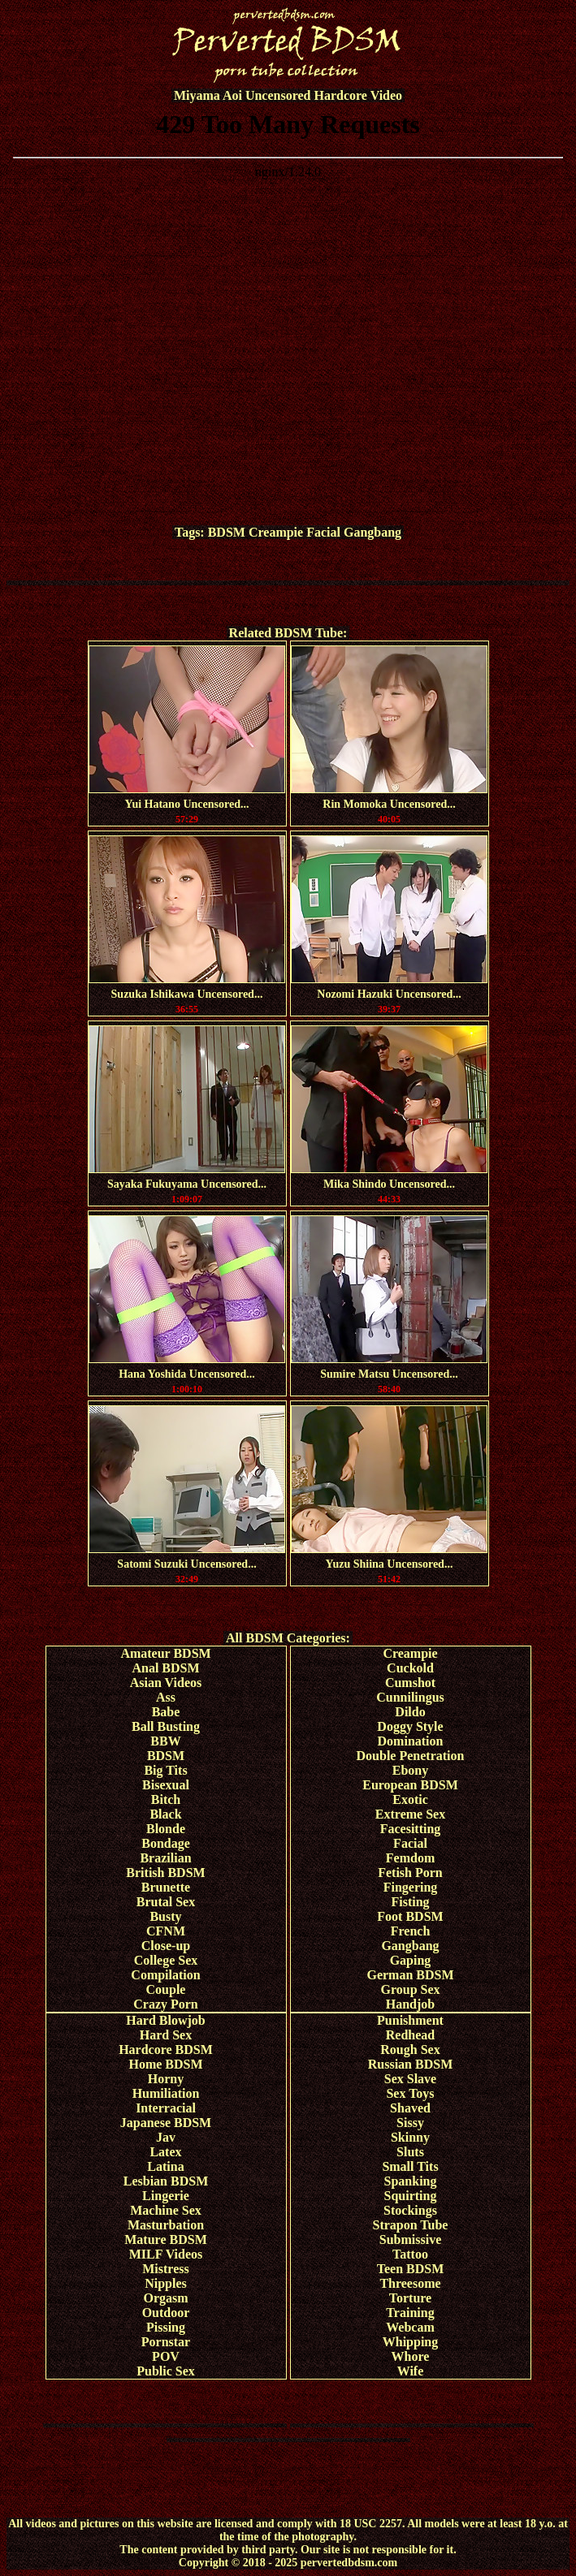 The image size is (576, 2576). What do you see at coordinates (165, 1872) in the screenshot?
I see `British BDSM` at bounding box center [165, 1872].